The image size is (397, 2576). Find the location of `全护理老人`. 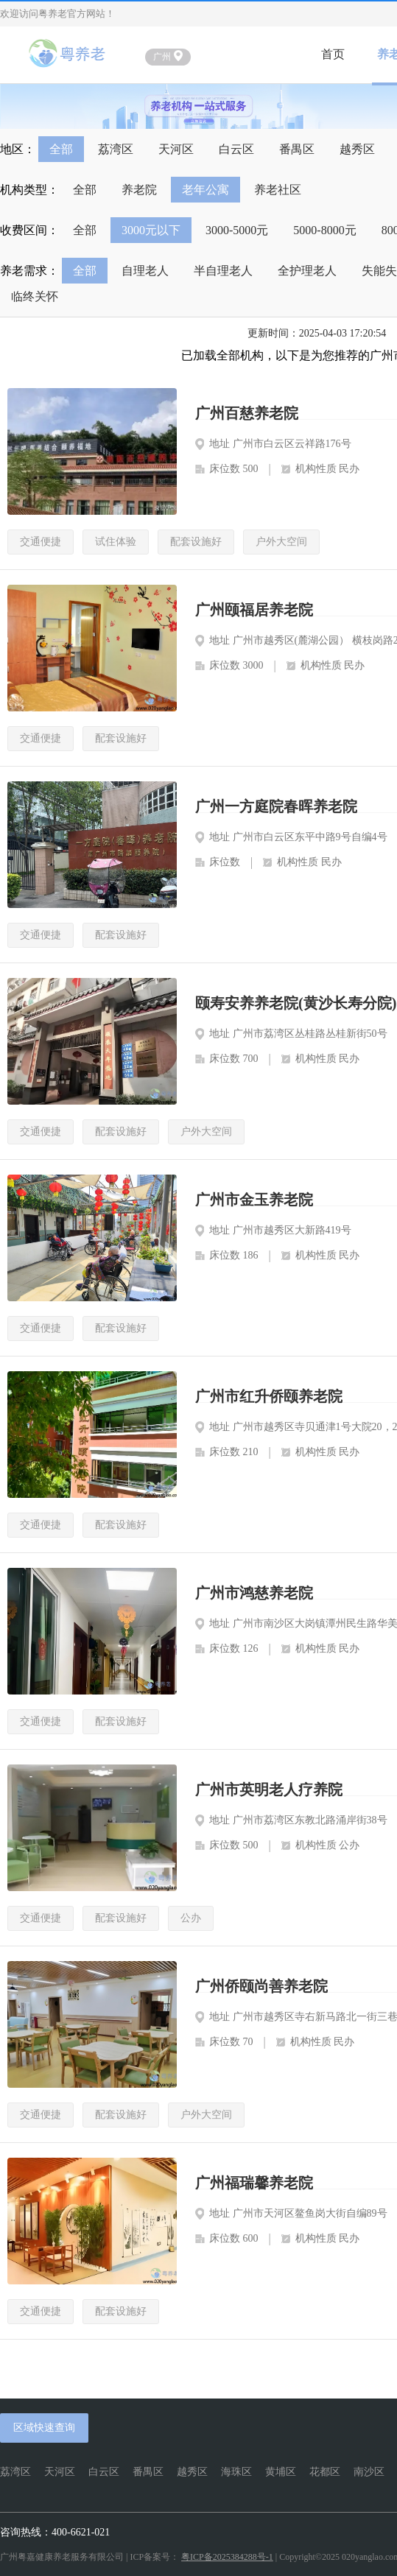

全护理老人 is located at coordinates (307, 270).